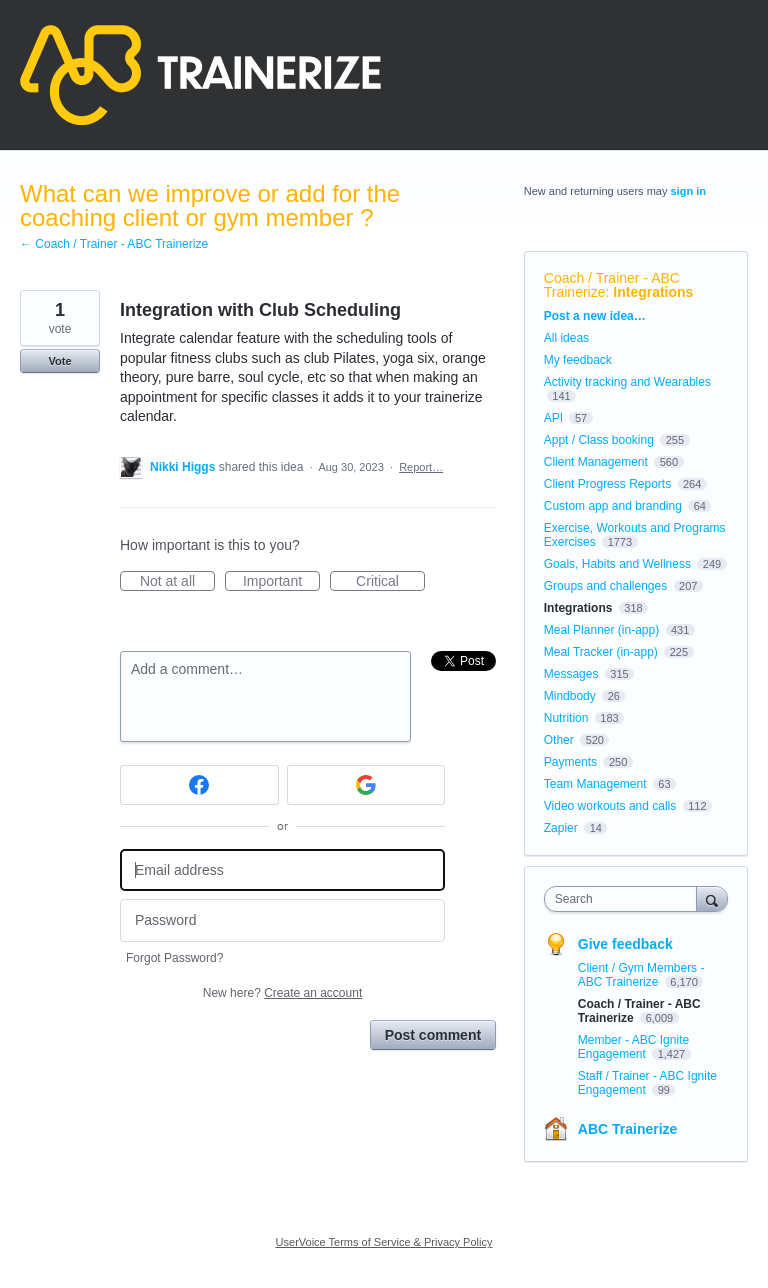 This screenshot has height=1288, width=768. I want to click on Give feedback, so click(625, 944).